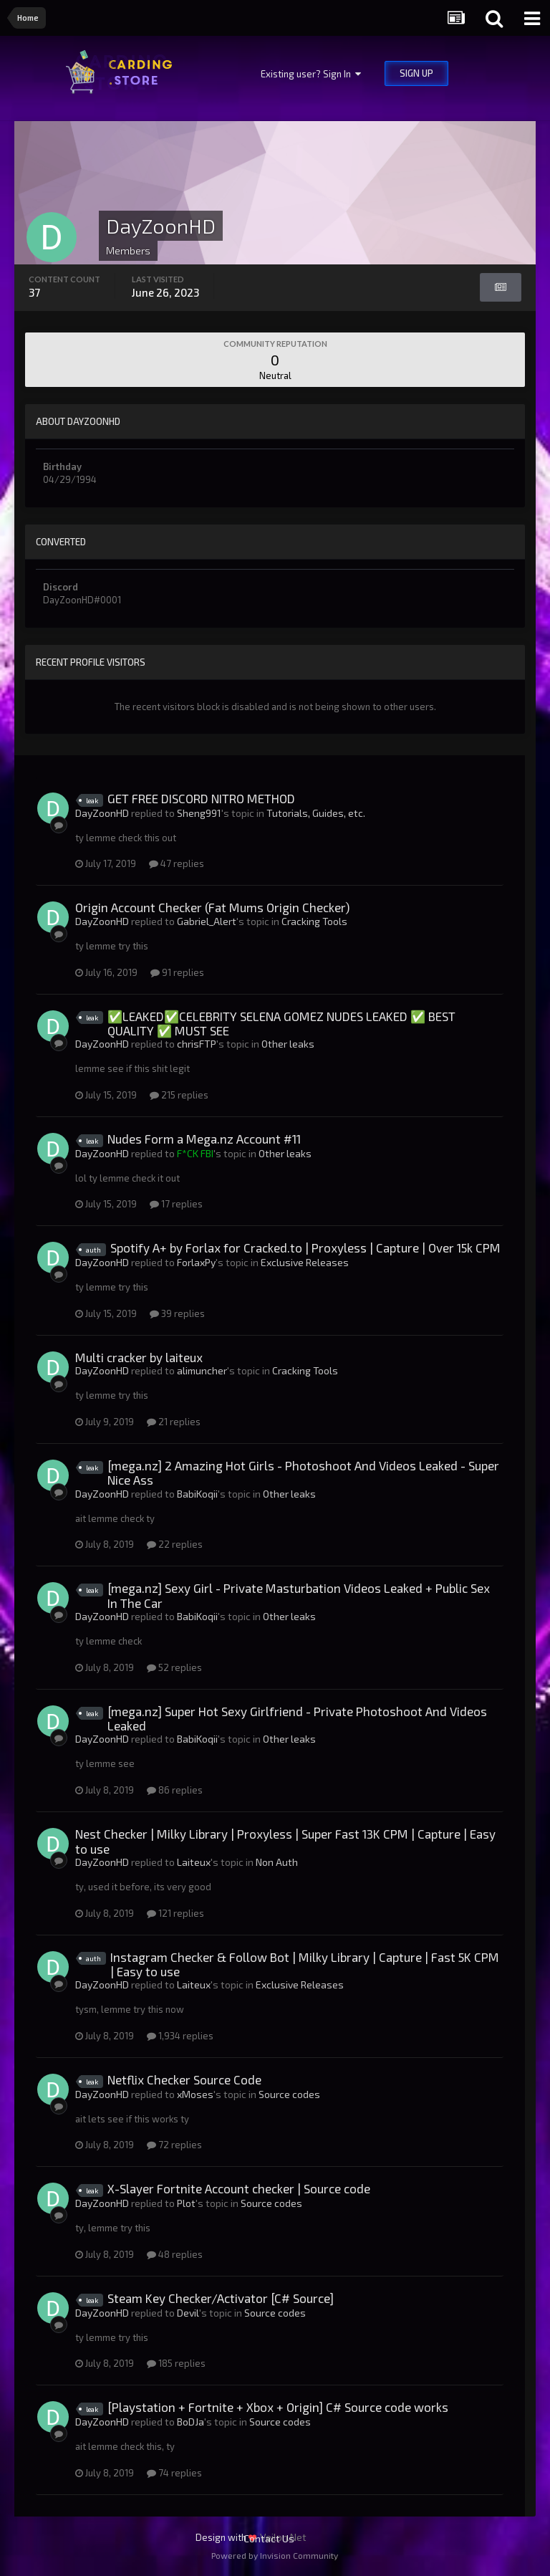  I want to click on BabiKoqii, so click(197, 1494).